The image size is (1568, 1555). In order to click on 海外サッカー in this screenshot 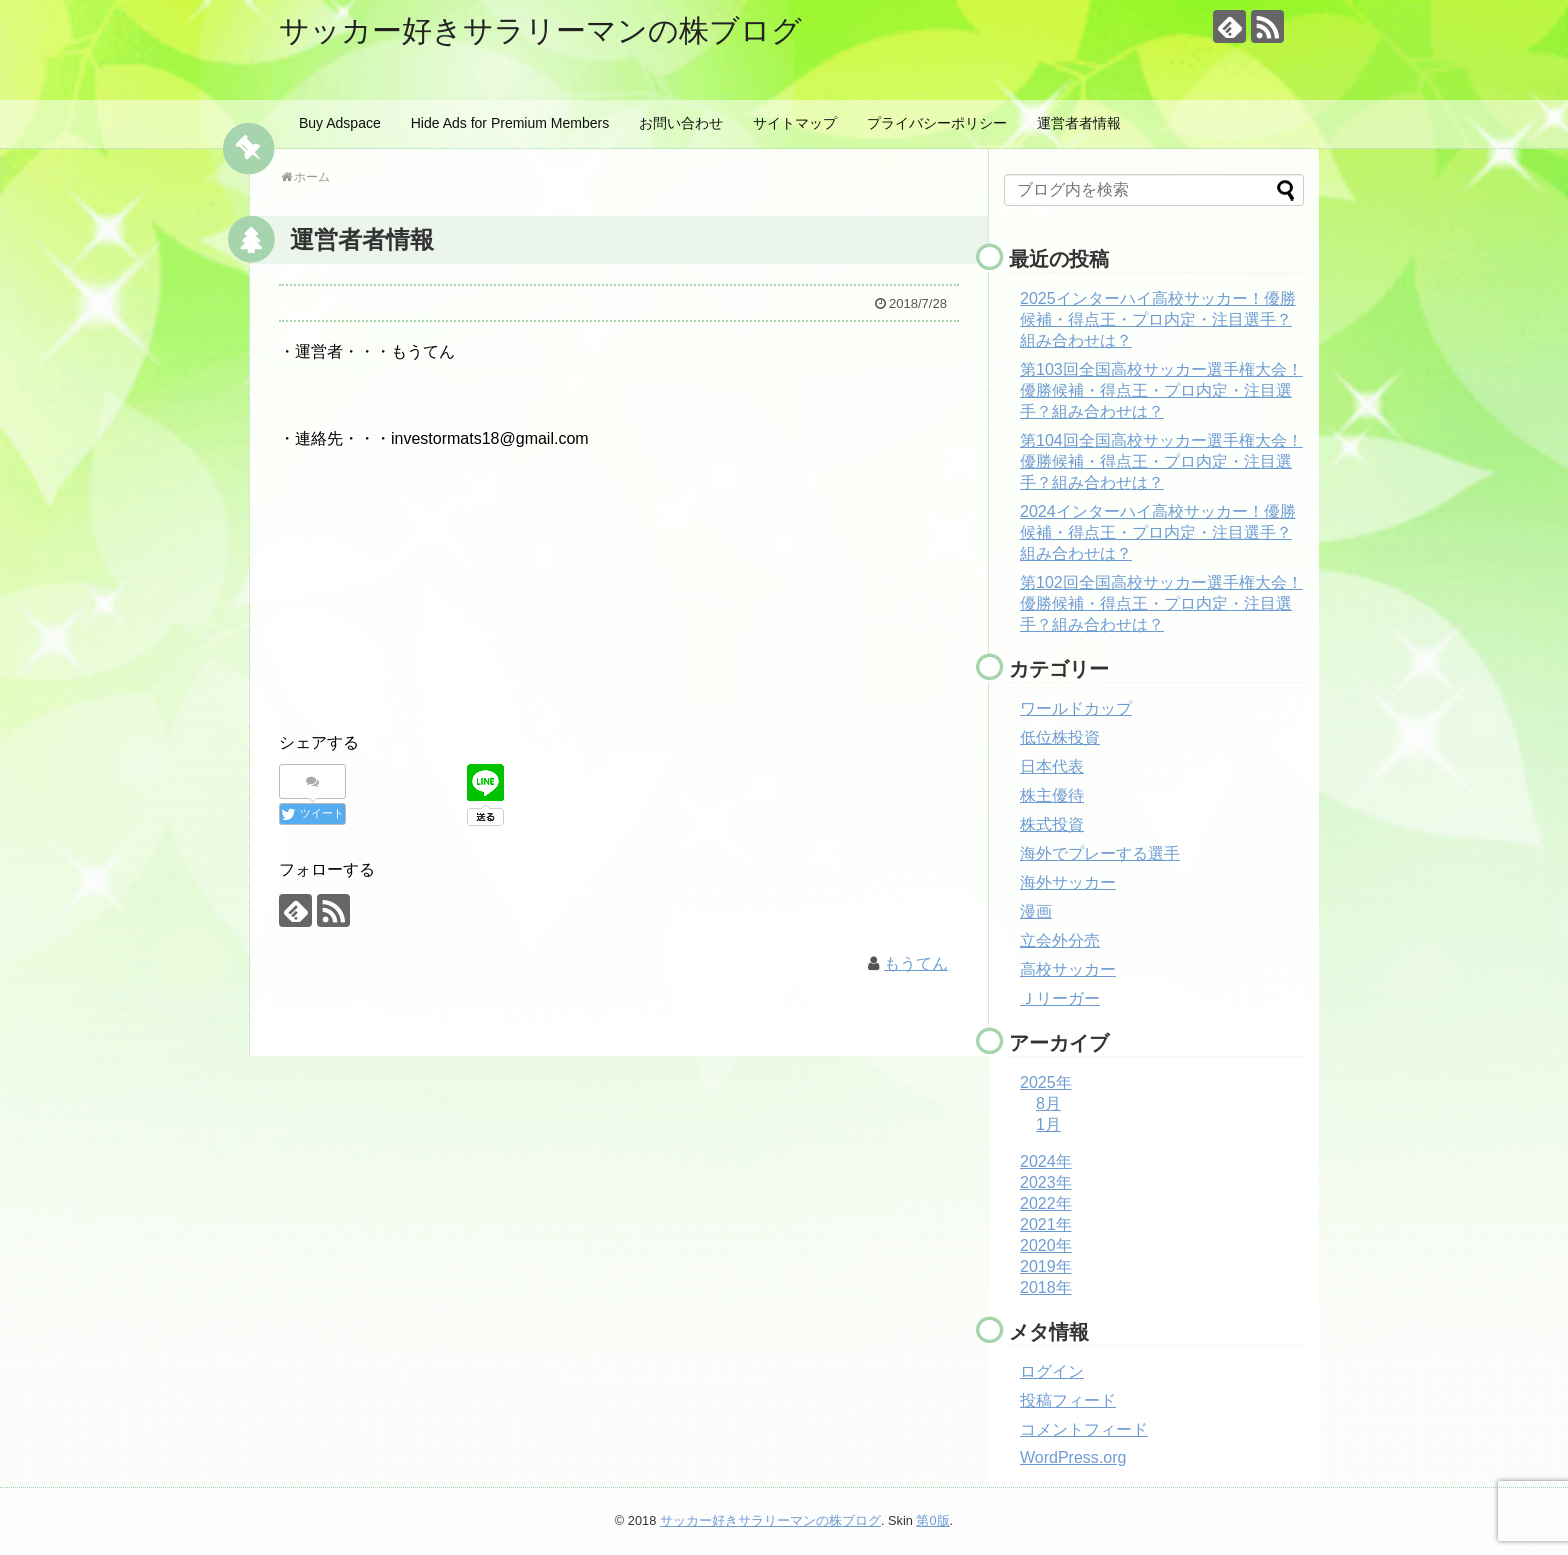, I will do `click(1068, 882)`.